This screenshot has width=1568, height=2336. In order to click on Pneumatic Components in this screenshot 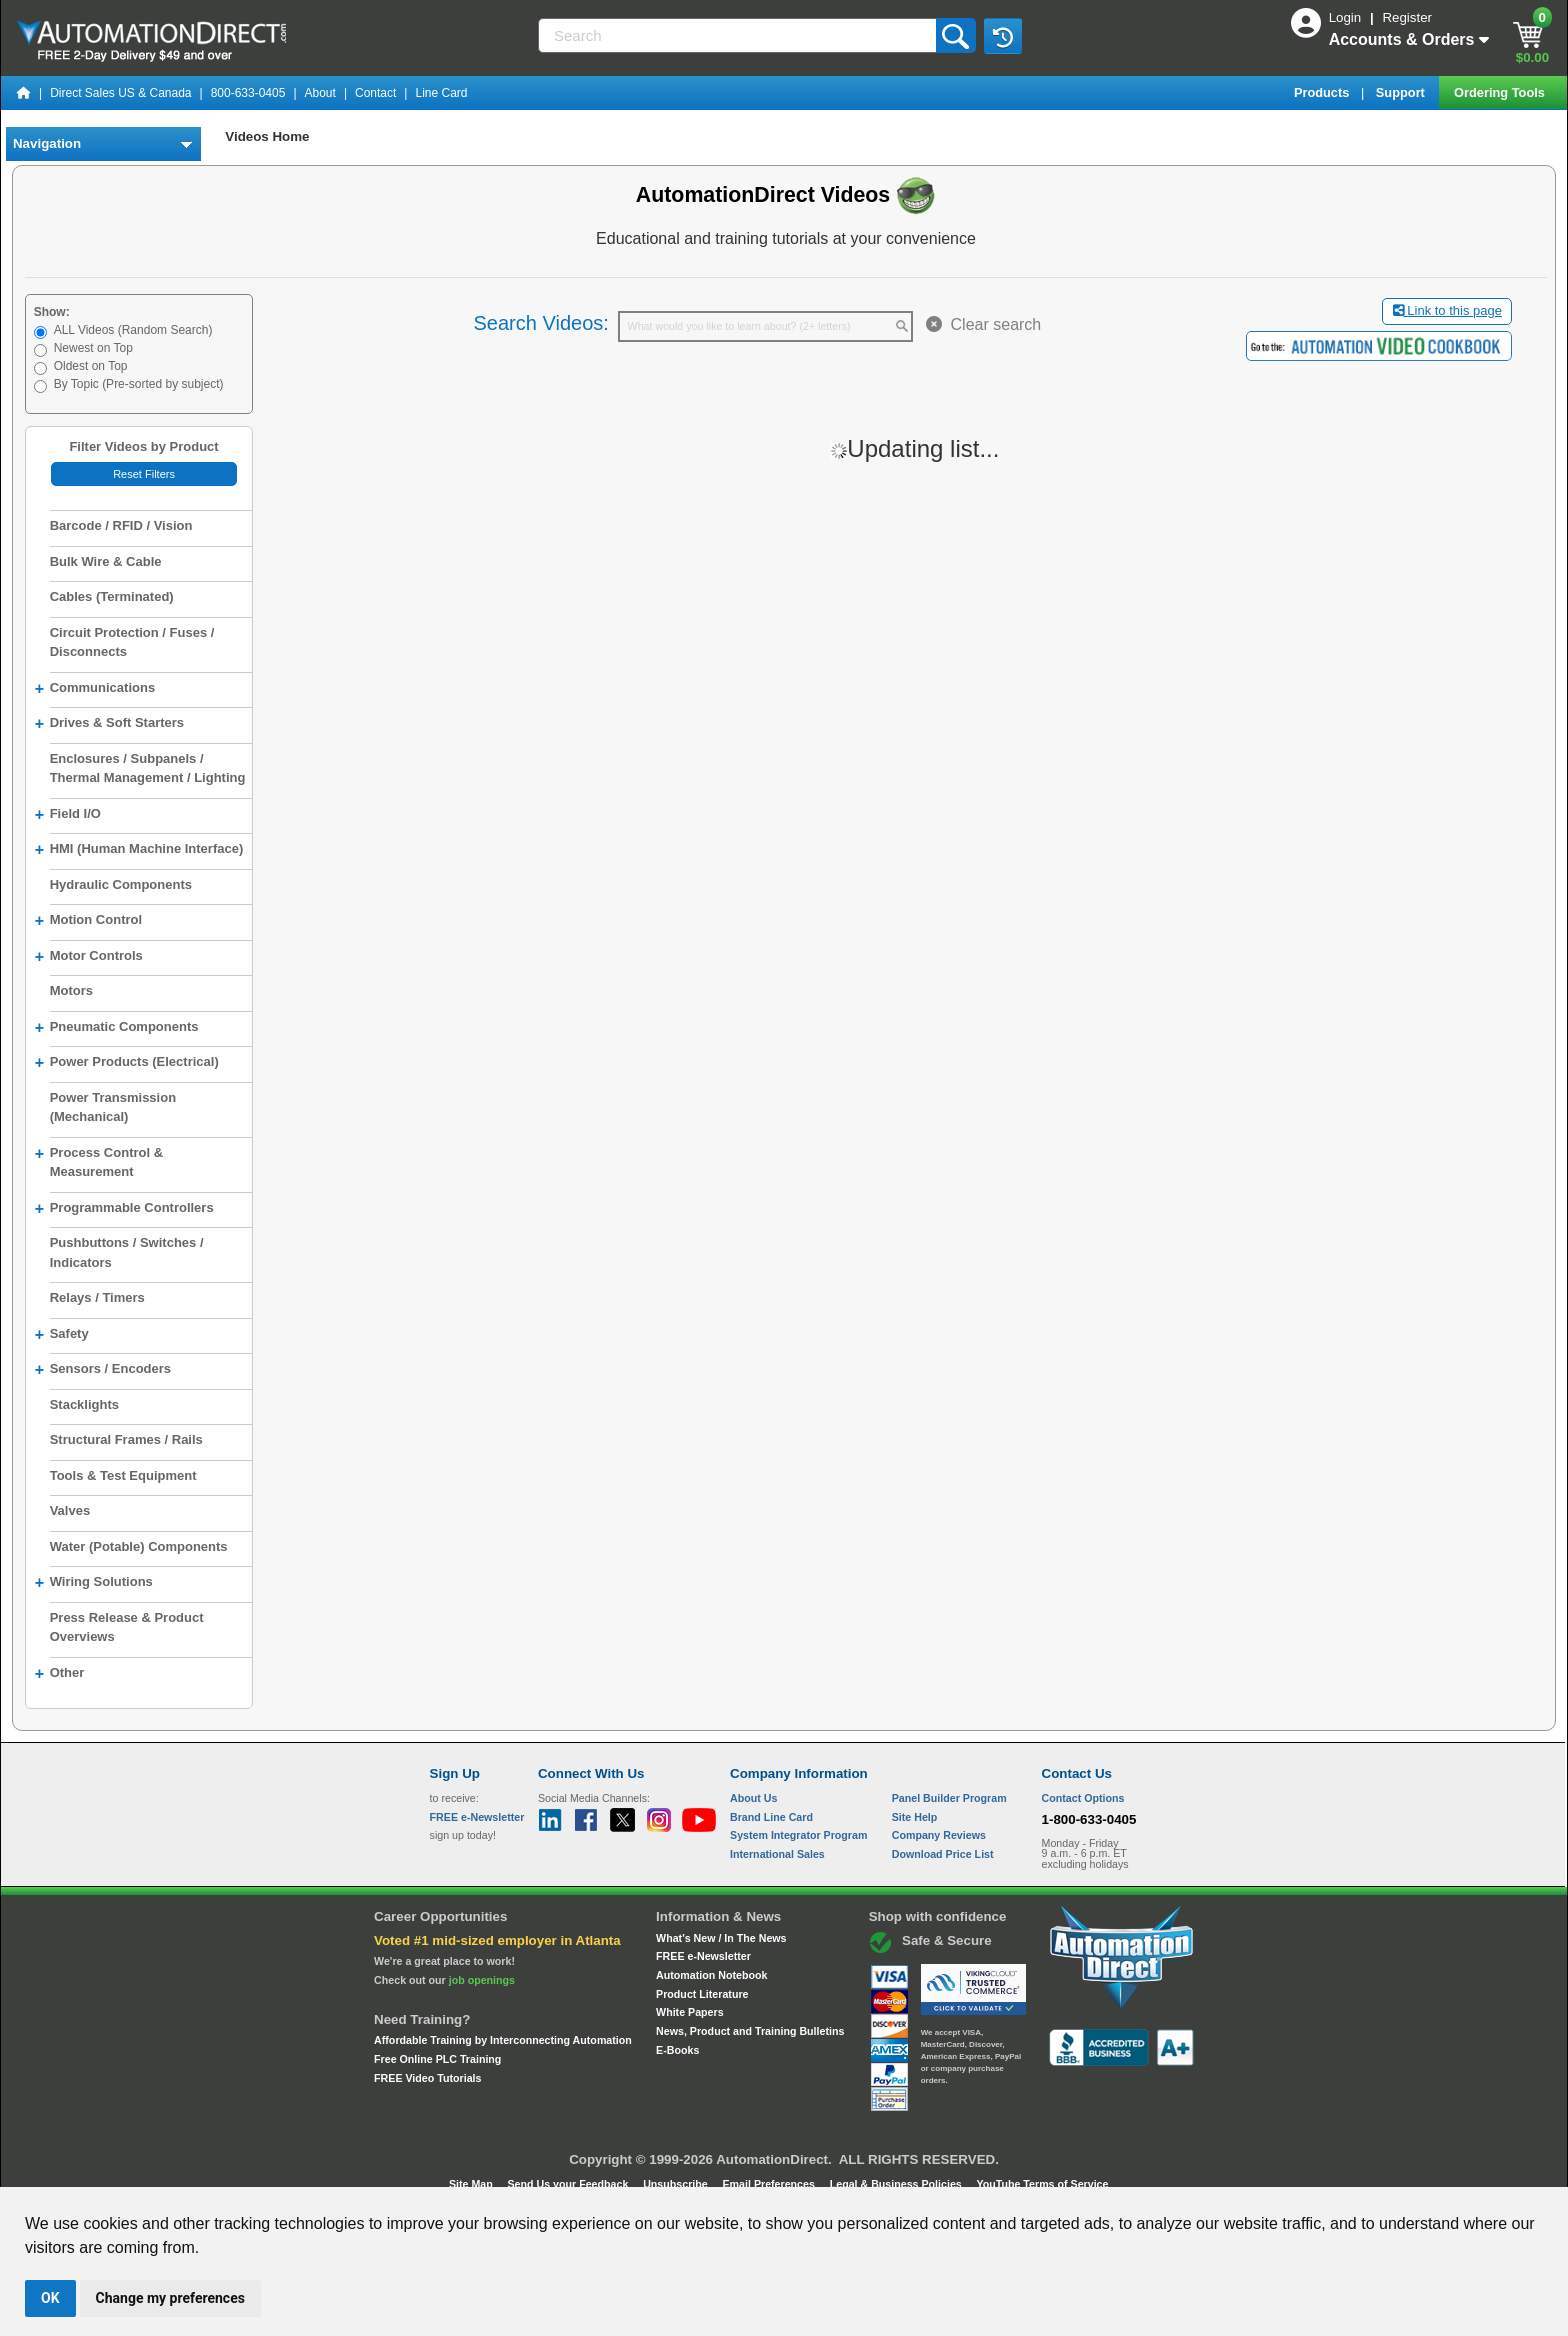, I will do `click(117, 1028)`.